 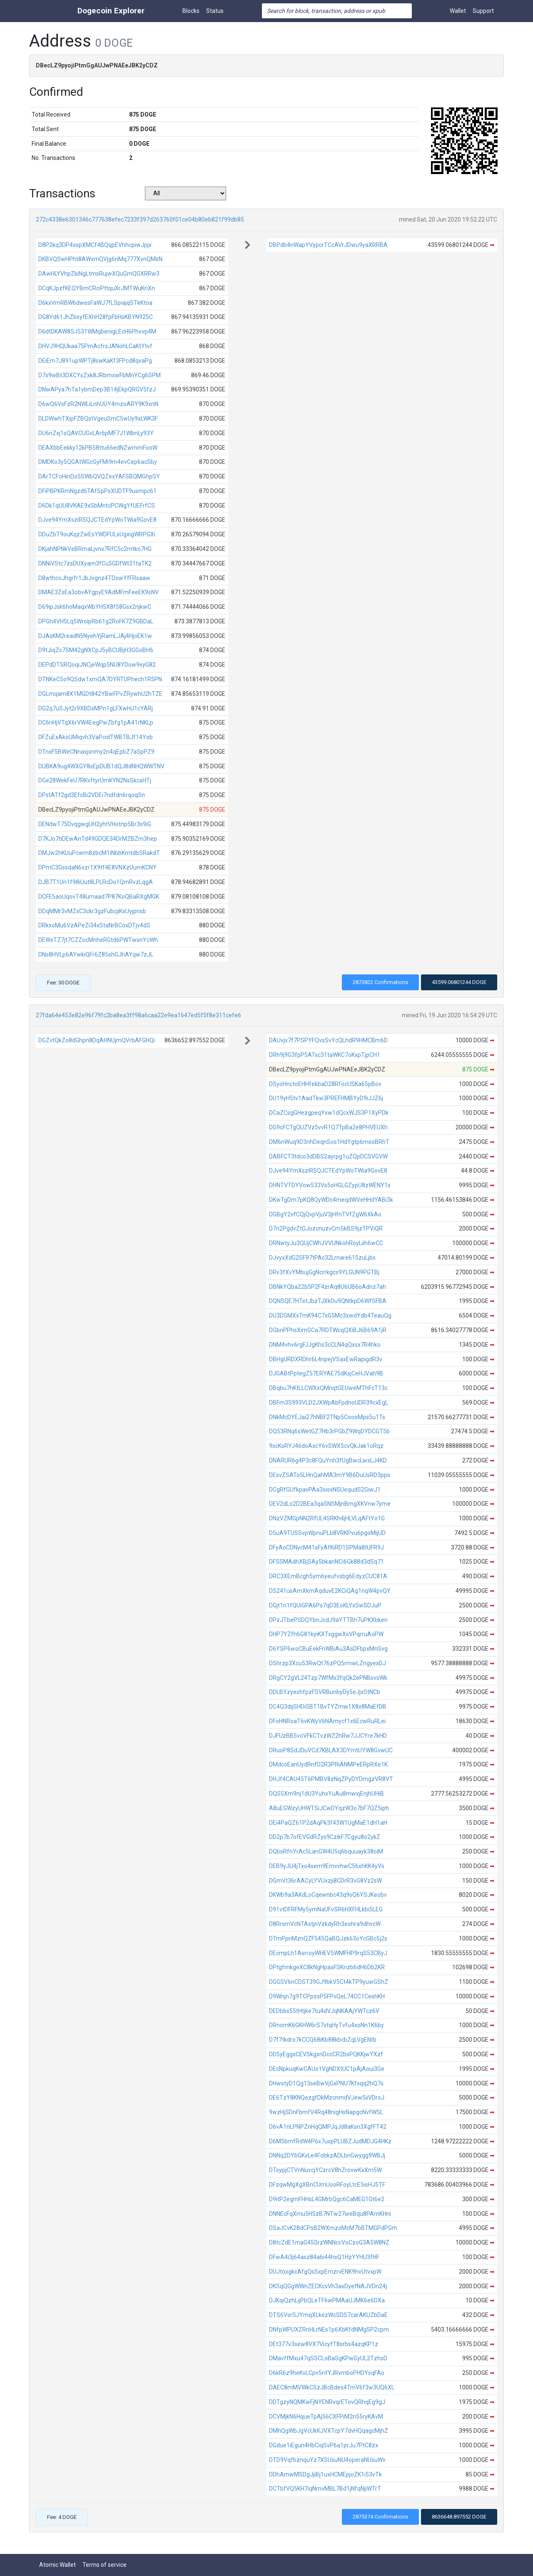 I want to click on DDhAmwMSDgJjiBj1uxHCMEpjoZK1i53vTk, so click(x=325, y=2474).